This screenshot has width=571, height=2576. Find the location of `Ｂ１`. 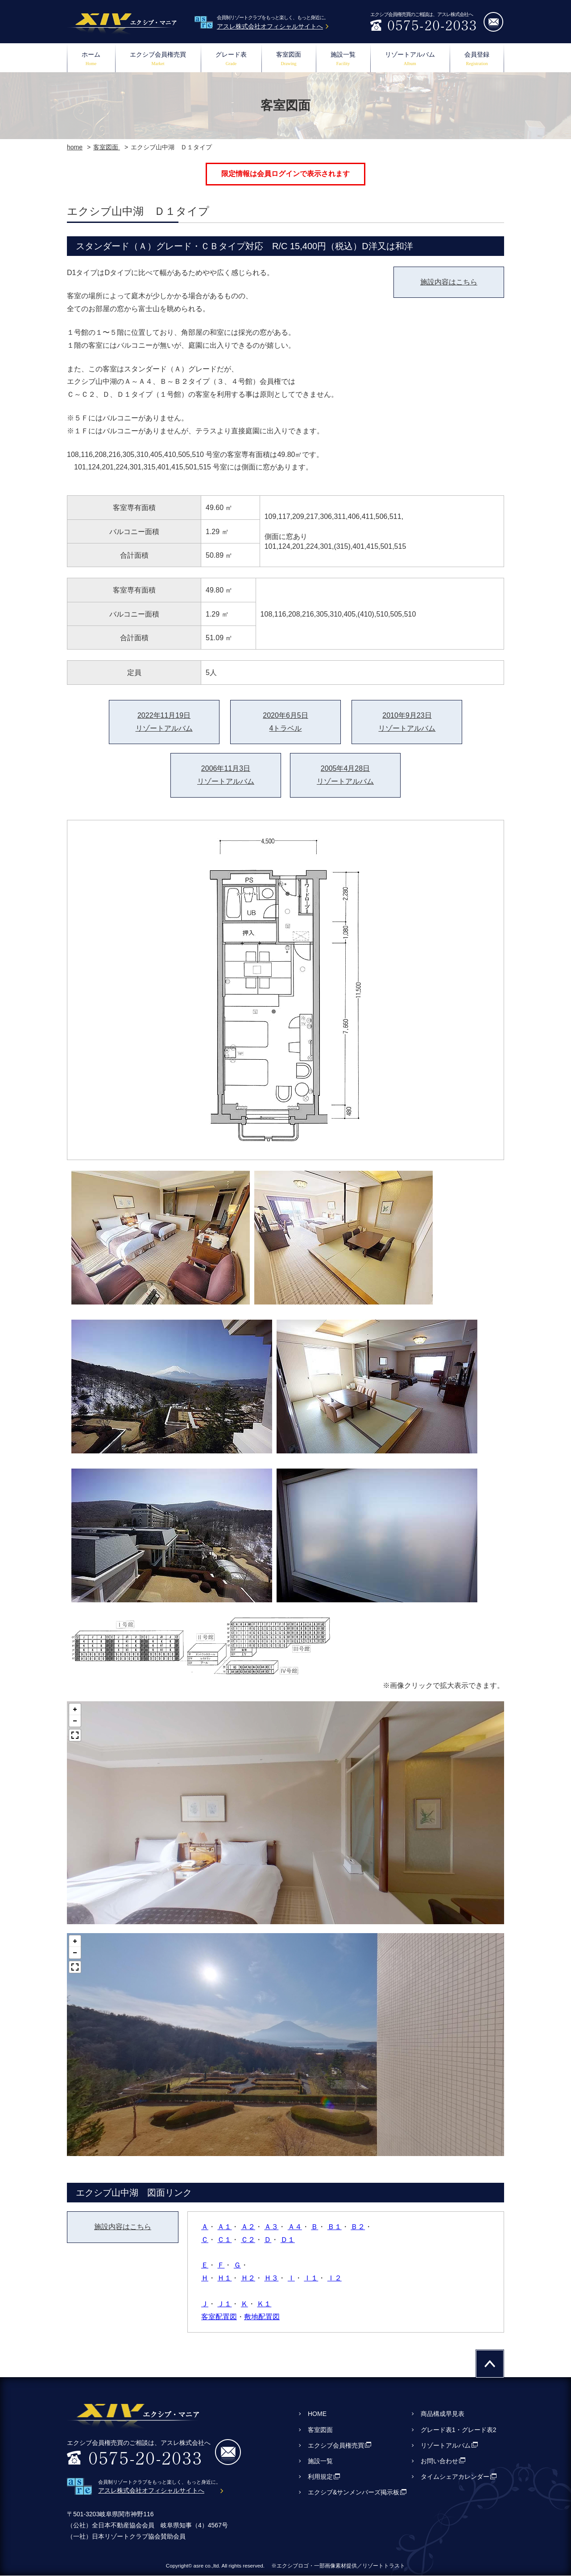

Ｂ１ is located at coordinates (334, 2226).